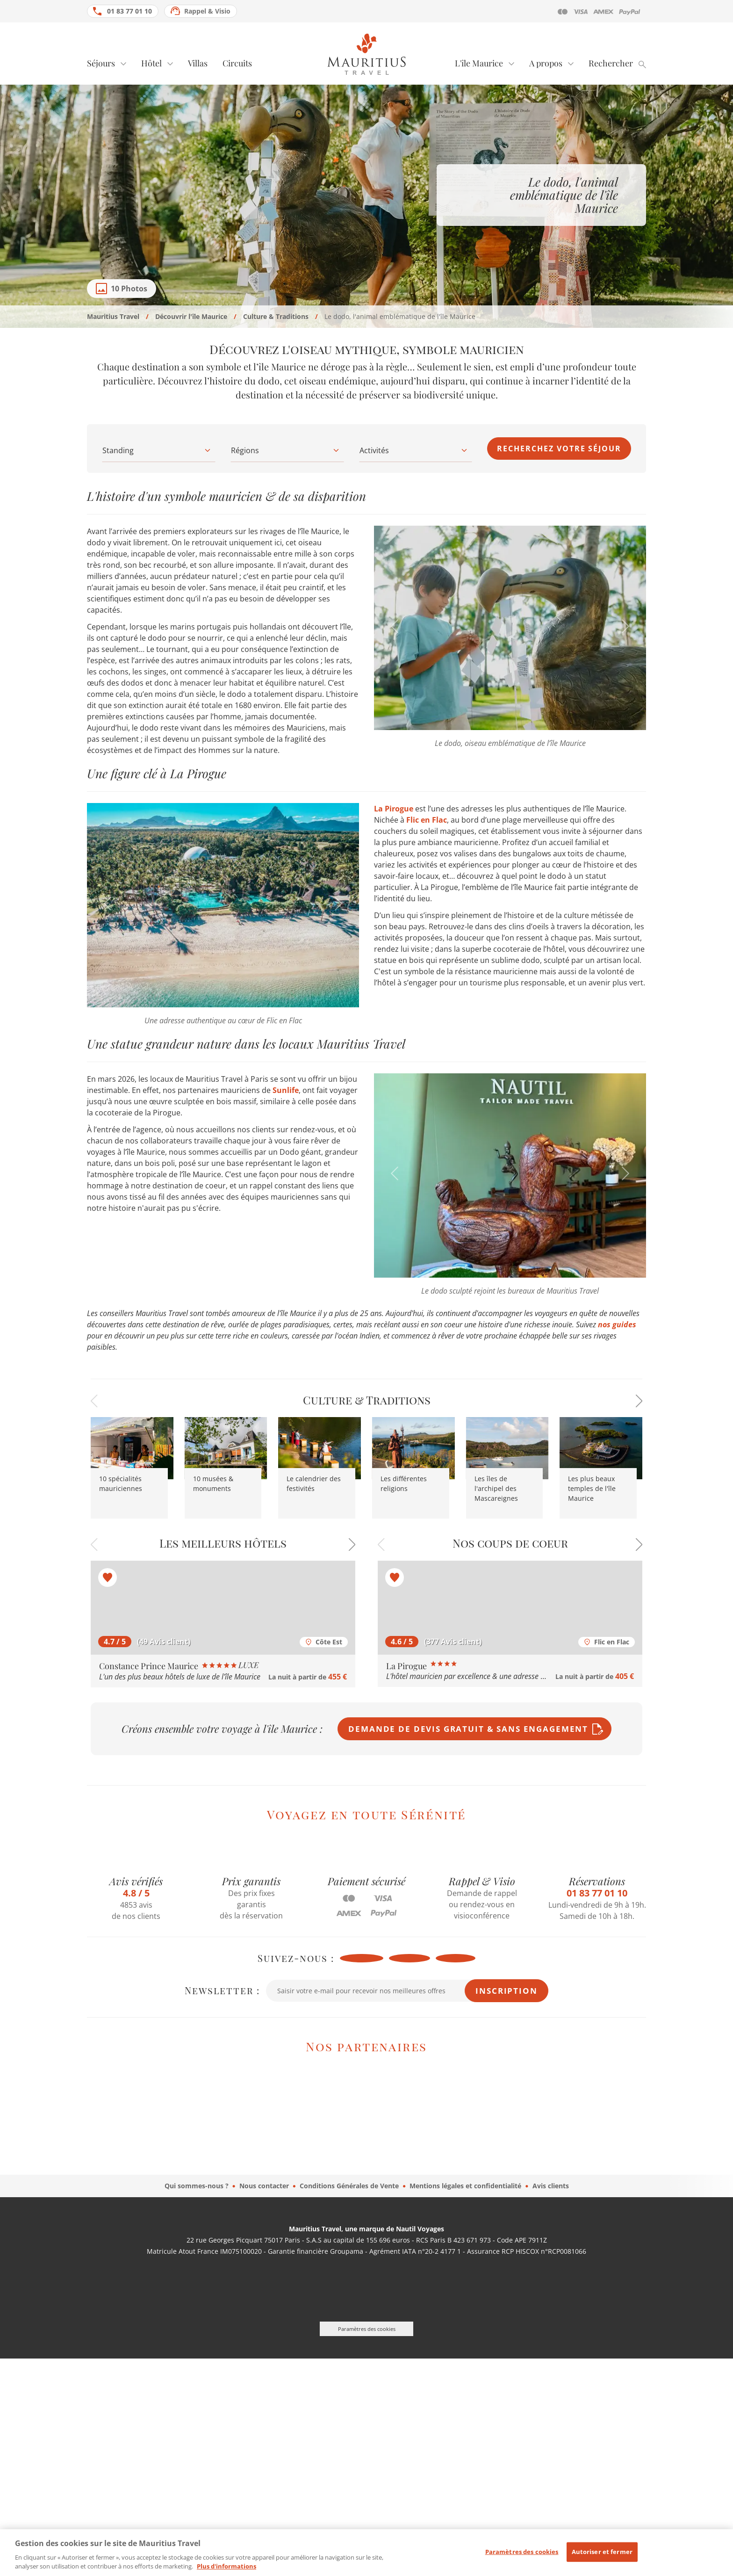 This screenshot has height=2576, width=733. Describe the element at coordinates (198, 63) in the screenshot. I see `Villas` at that location.